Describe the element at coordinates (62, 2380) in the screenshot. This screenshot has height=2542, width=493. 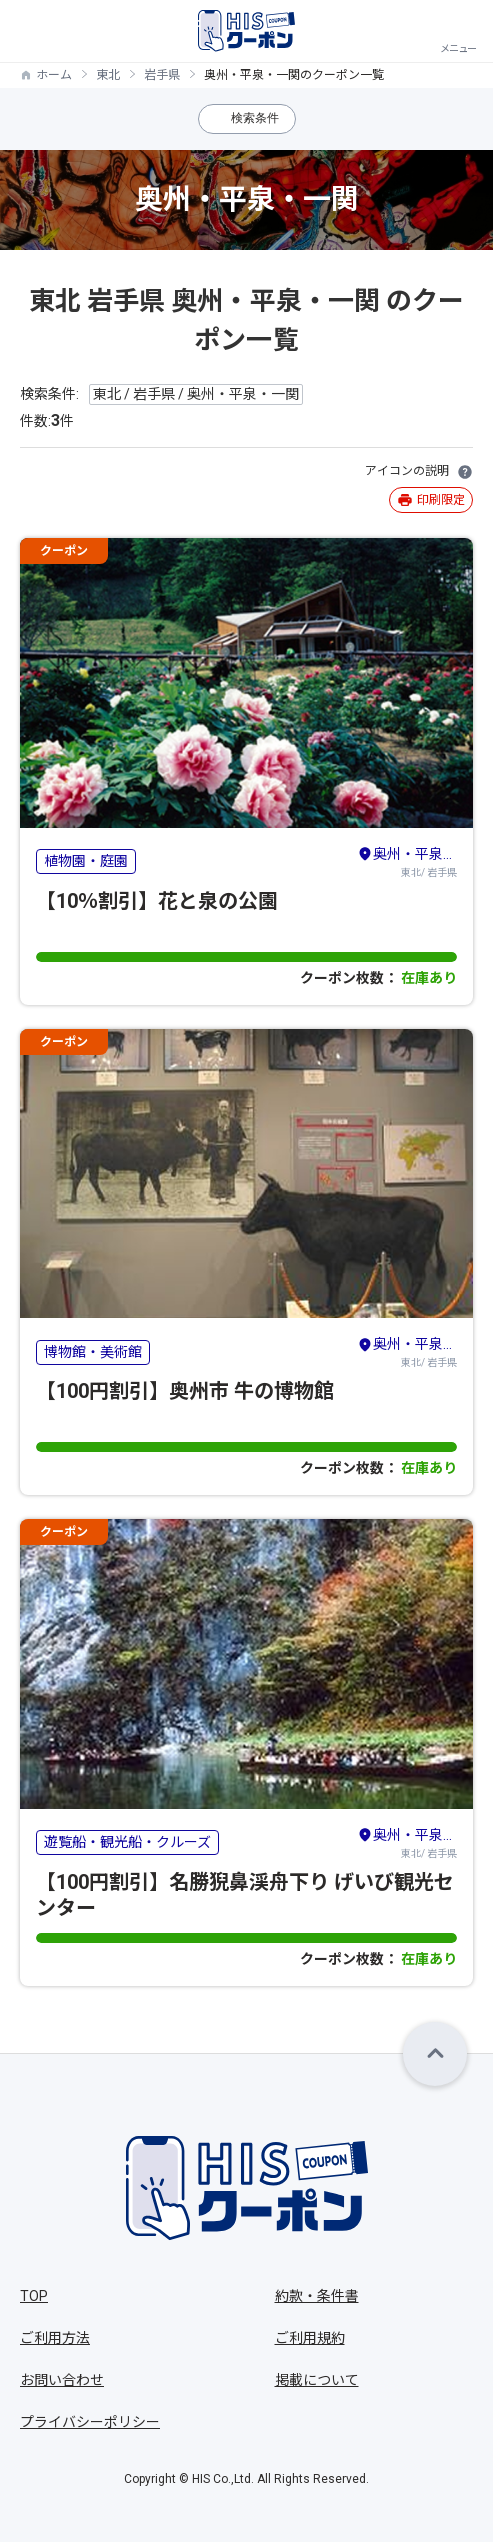
I see `お問い合わせ` at that location.